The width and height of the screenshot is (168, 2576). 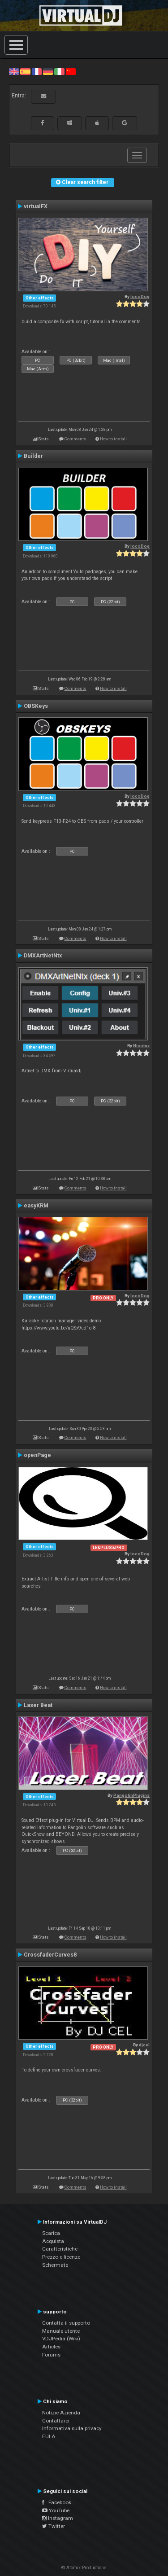 I want to click on © Atomix Productions, so click(x=84, y=2568).